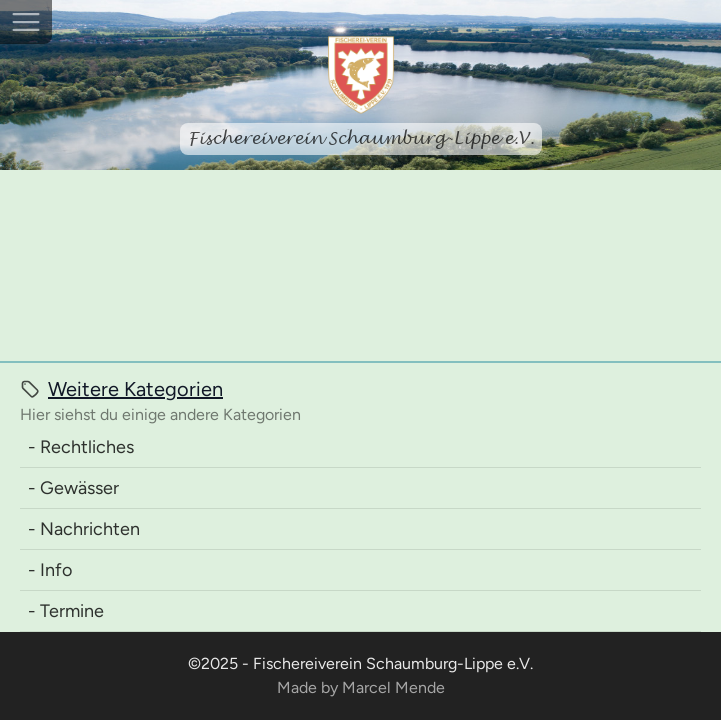 The height and width of the screenshot is (720, 721). What do you see at coordinates (50, 570) in the screenshot?
I see `- Info` at bounding box center [50, 570].